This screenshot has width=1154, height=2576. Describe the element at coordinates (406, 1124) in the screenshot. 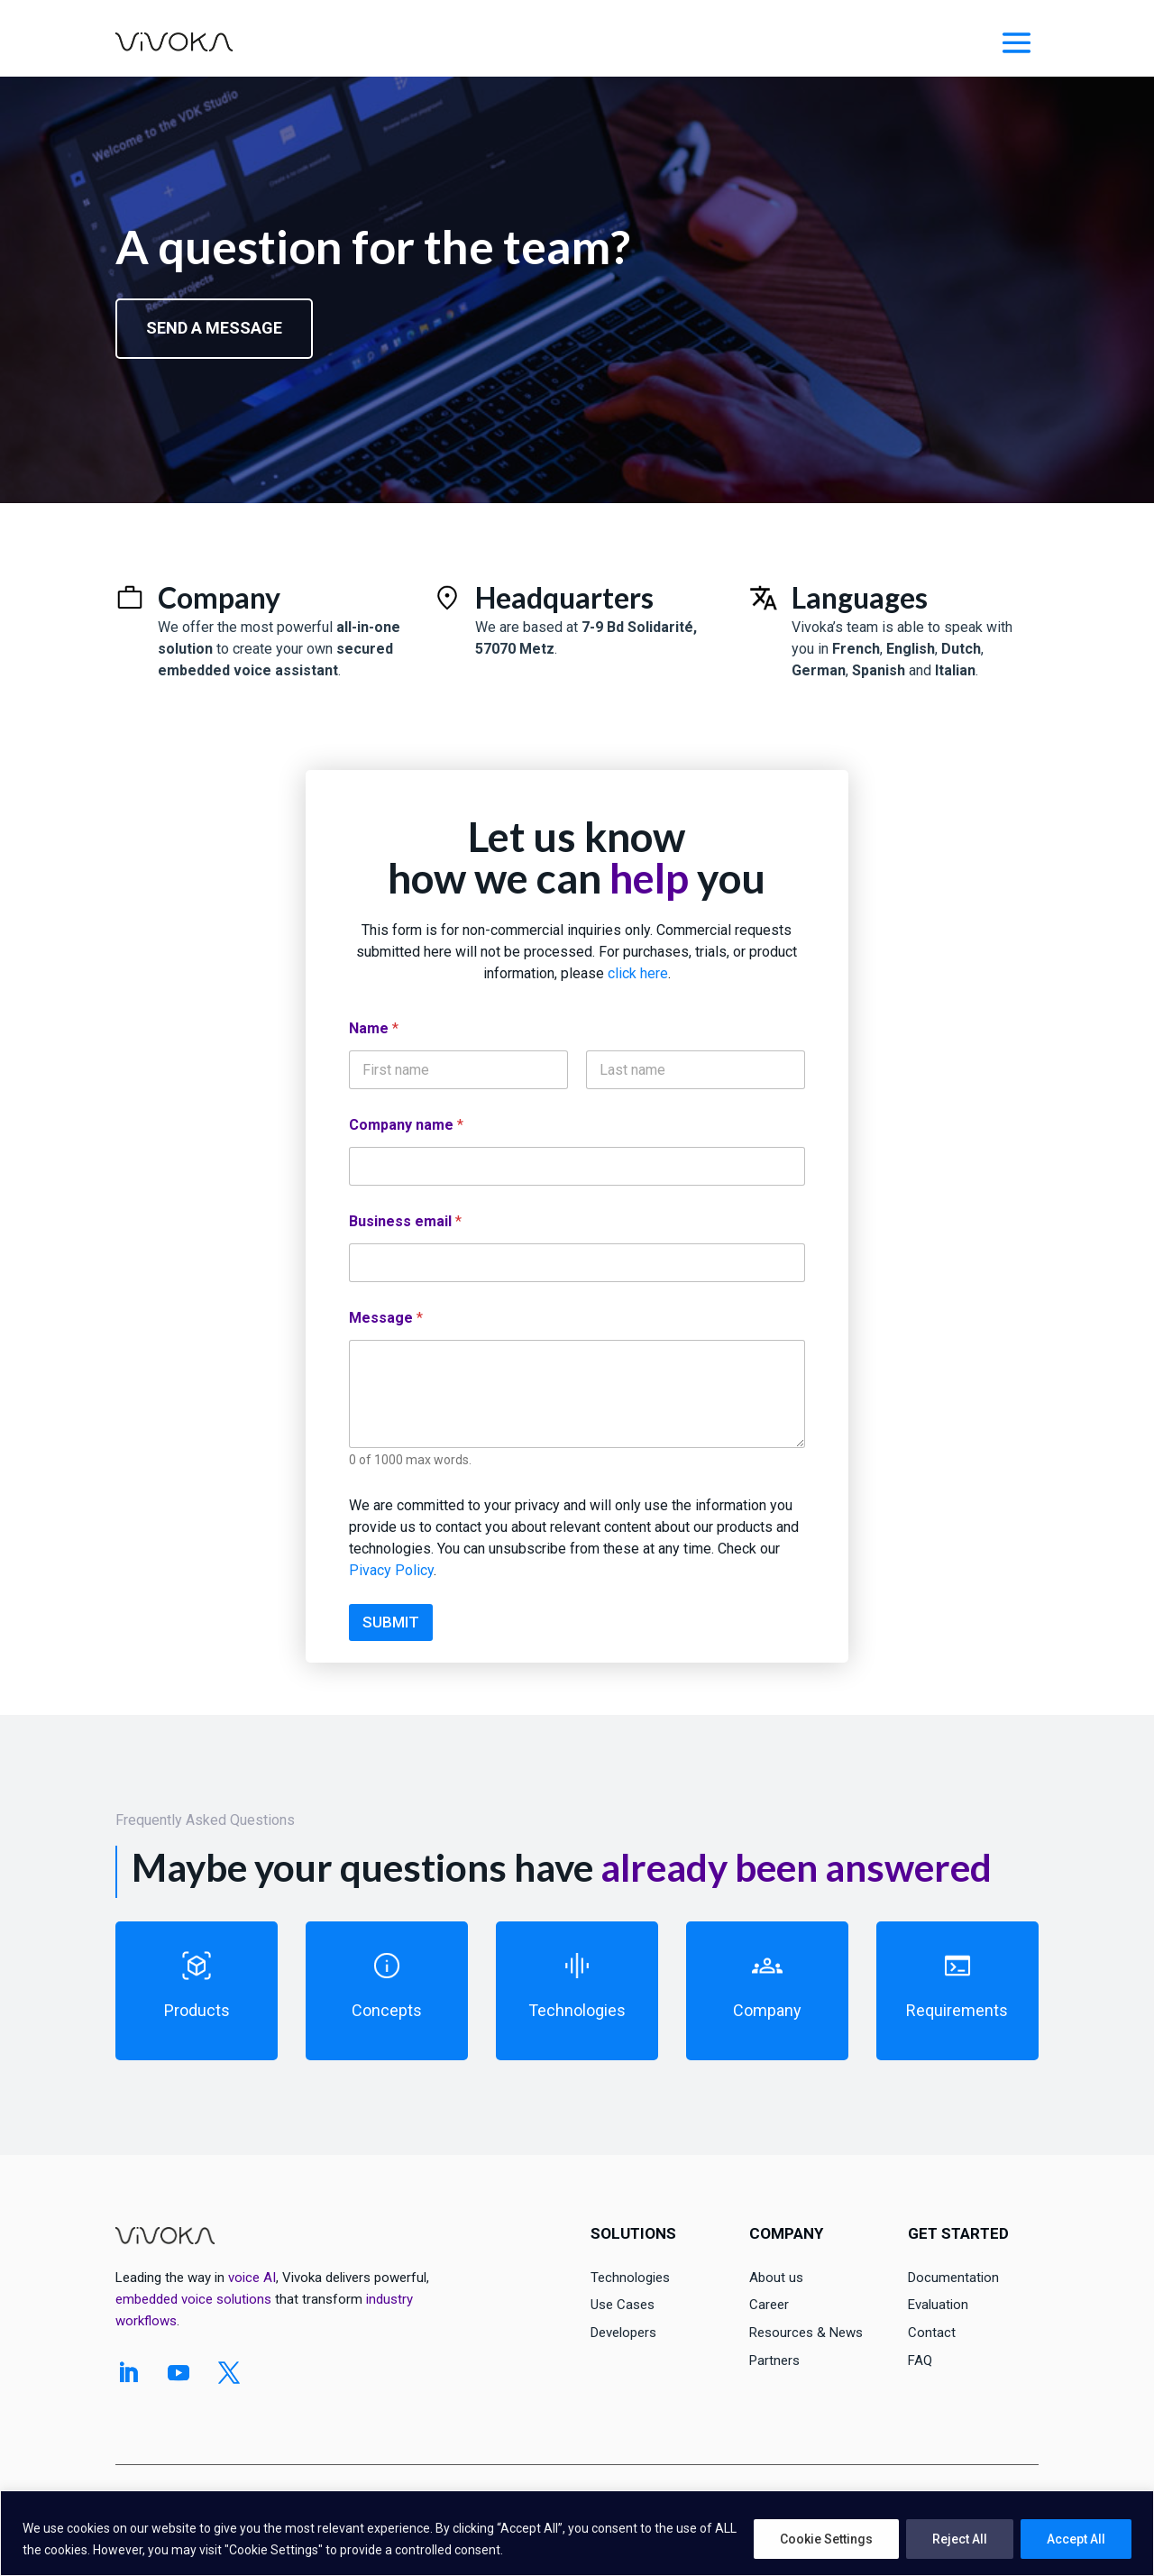

I see `Company name` at that location.